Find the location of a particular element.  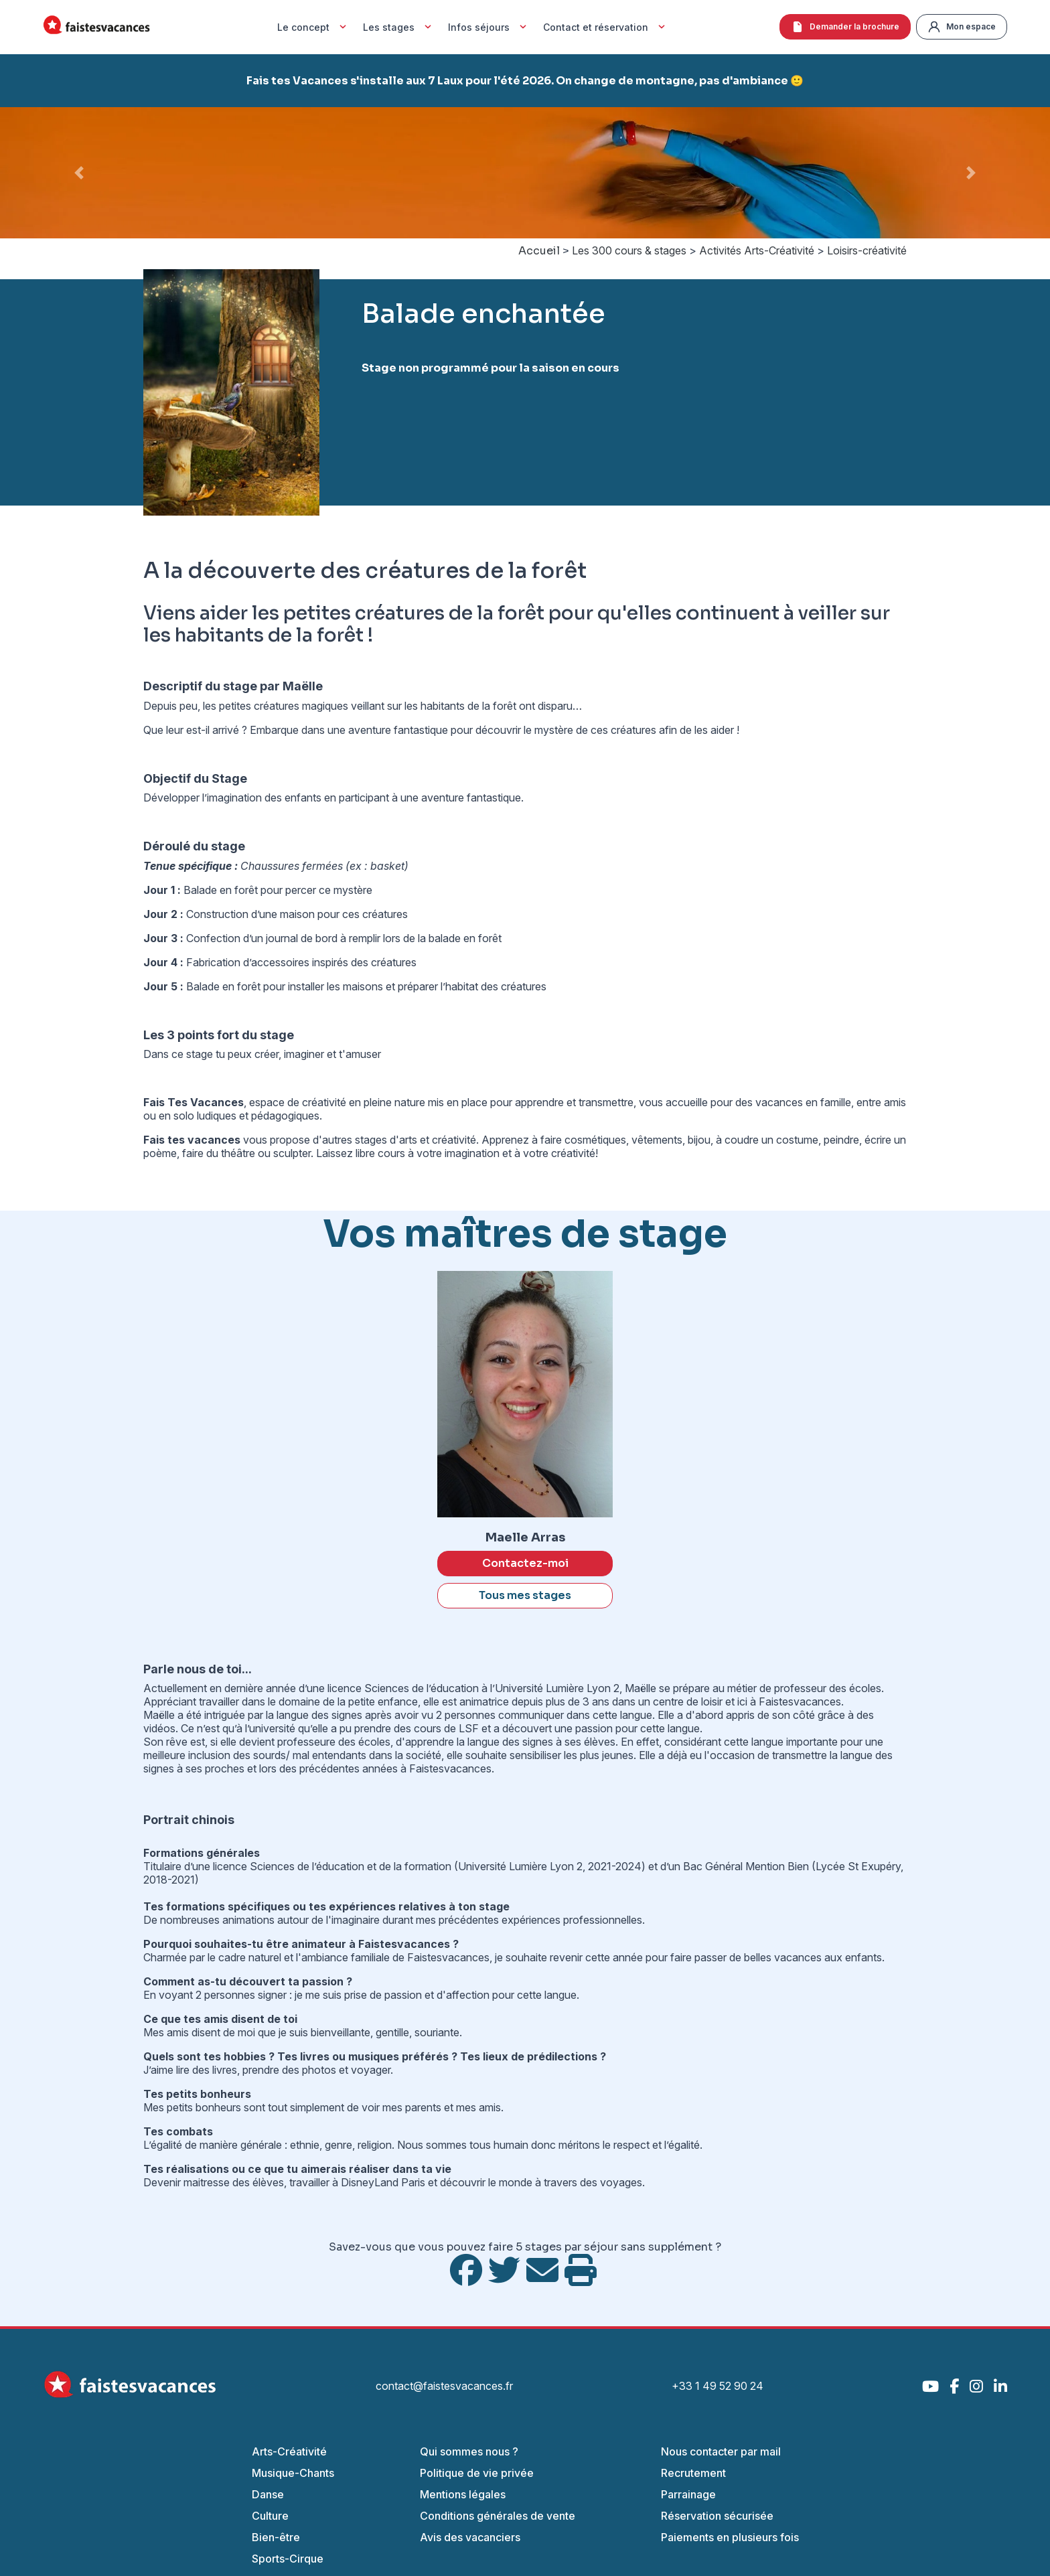

Qui sommes nous ? is located at coordinates (469, 2451).